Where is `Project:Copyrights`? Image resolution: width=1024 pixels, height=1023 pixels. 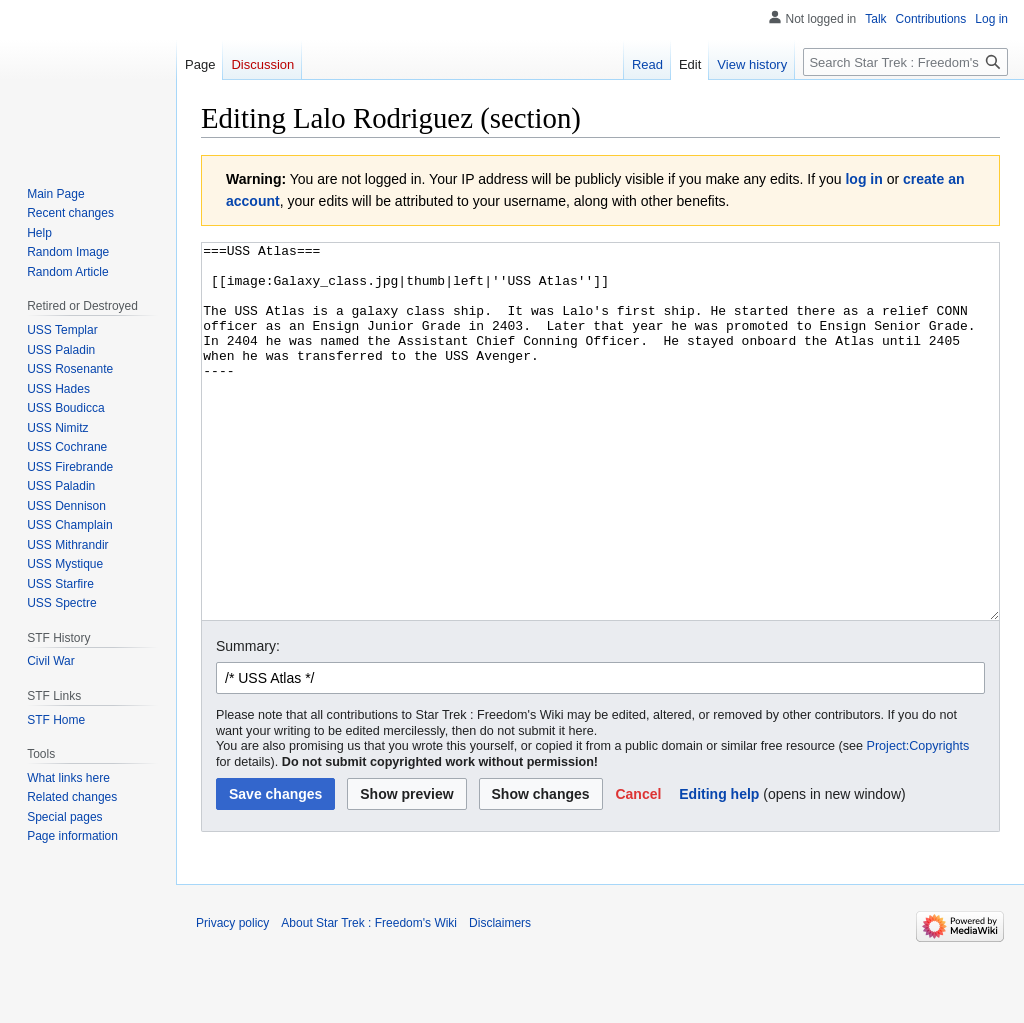
Project:Copyrights is located at coordinates (918, 821).